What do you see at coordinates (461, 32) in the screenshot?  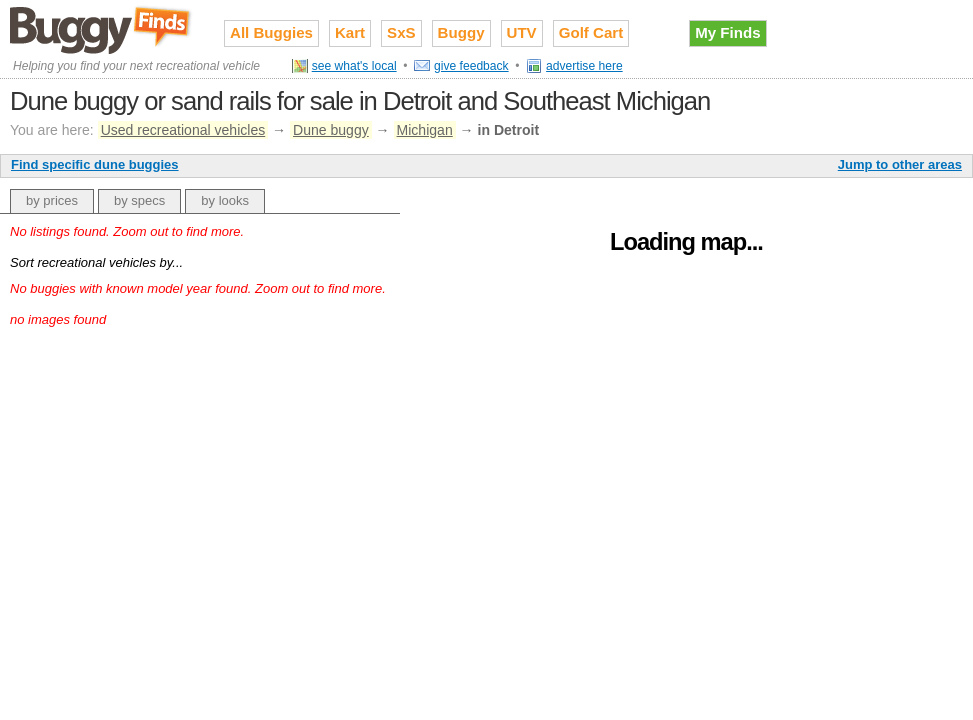 I see `Buggy` at bounding box center [461, 32].